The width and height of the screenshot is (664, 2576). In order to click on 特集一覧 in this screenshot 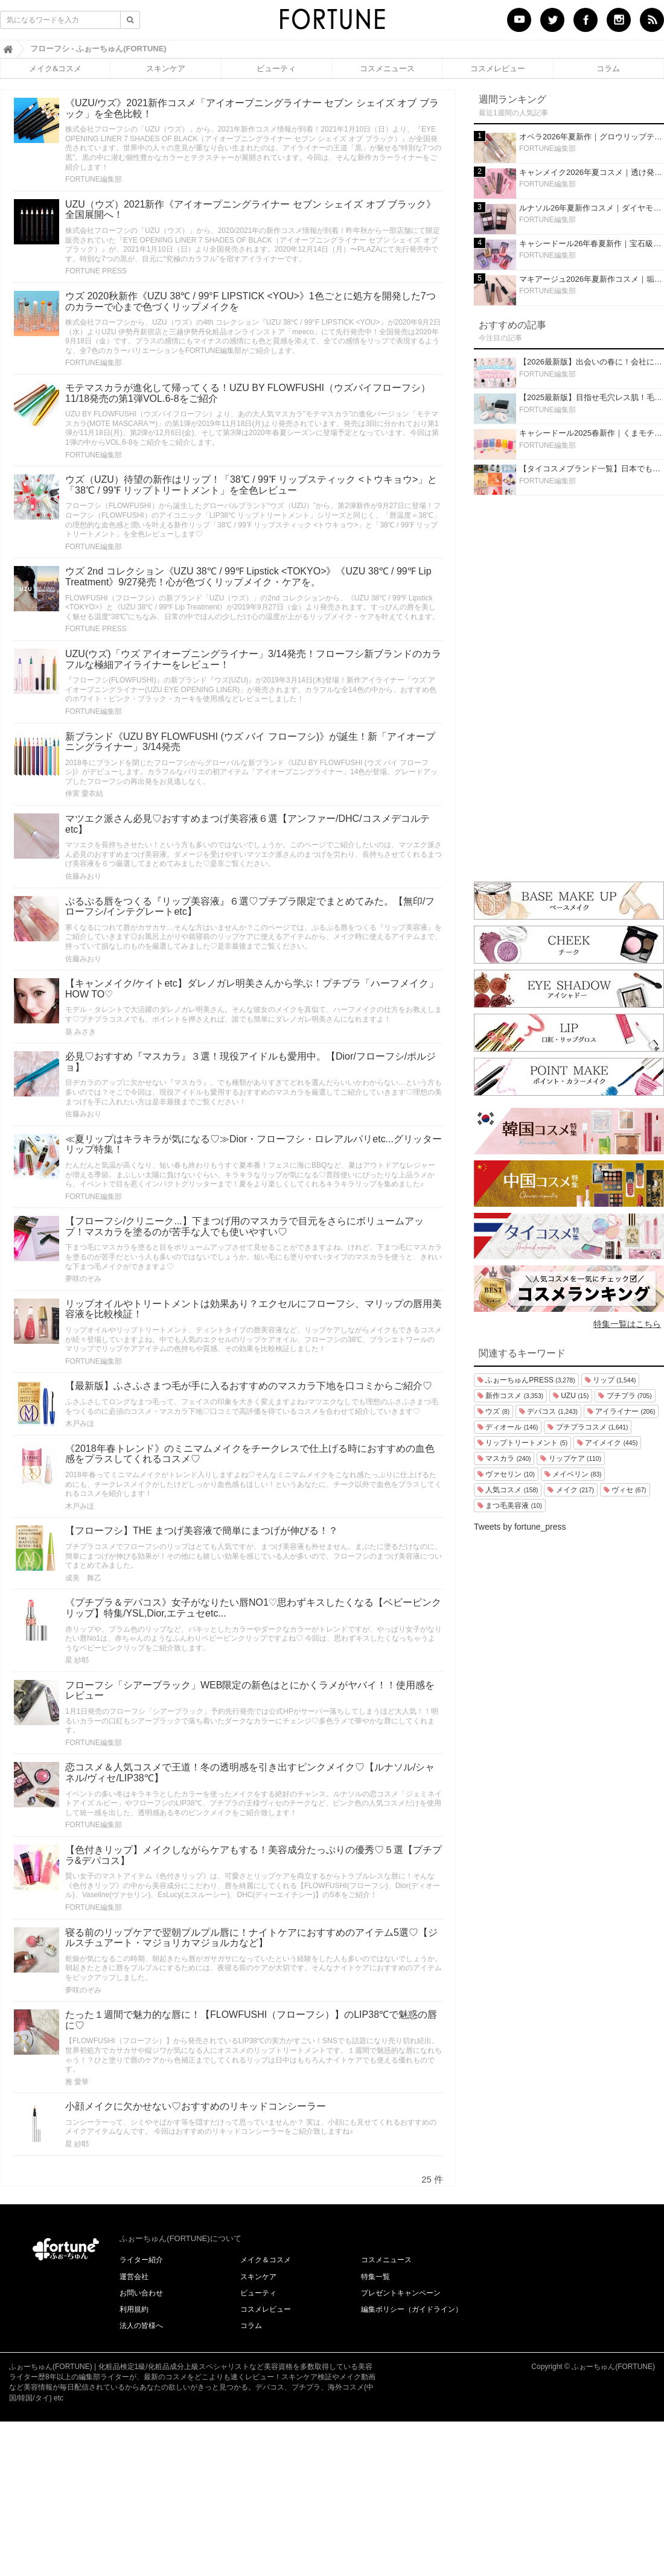, I will do `click(375, 2276)`.